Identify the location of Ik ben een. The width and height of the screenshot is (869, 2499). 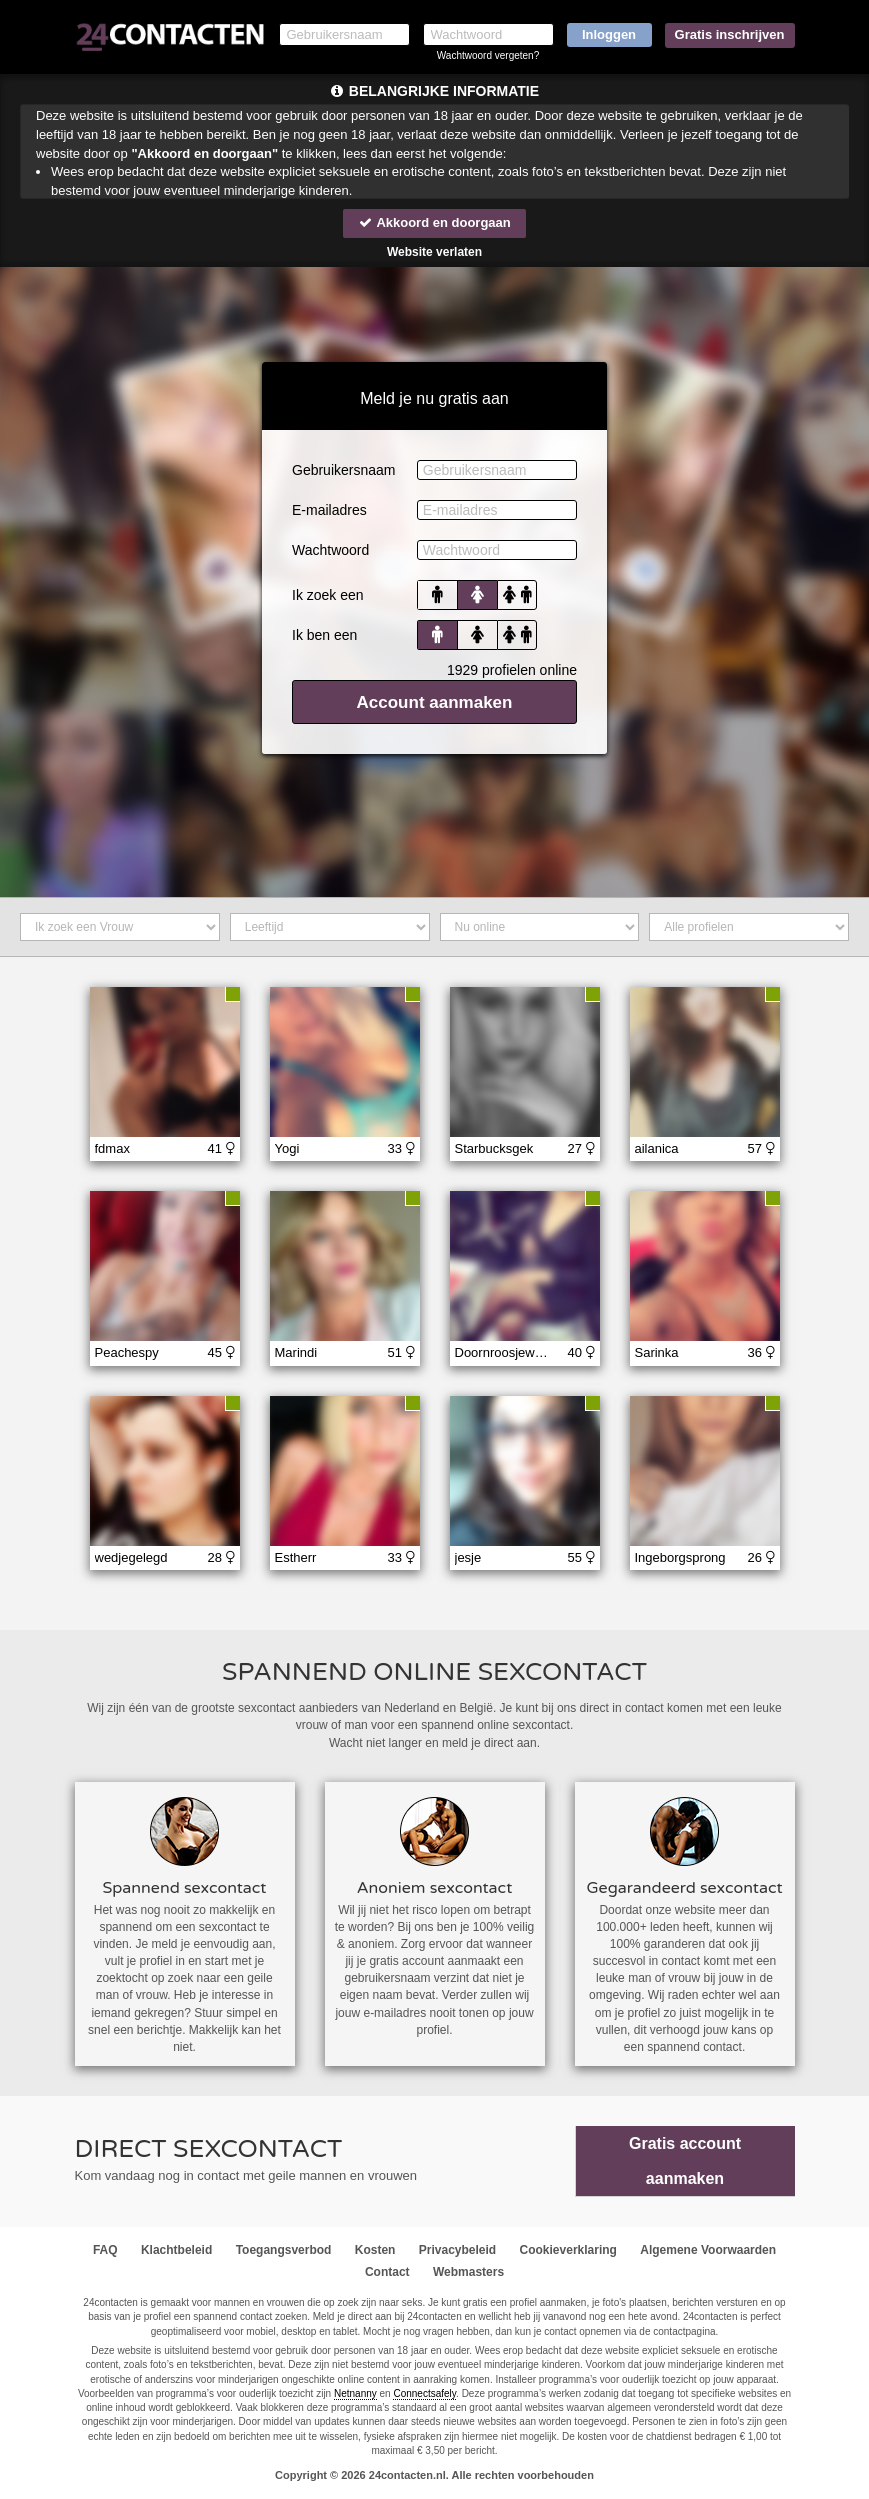
(324, 635).